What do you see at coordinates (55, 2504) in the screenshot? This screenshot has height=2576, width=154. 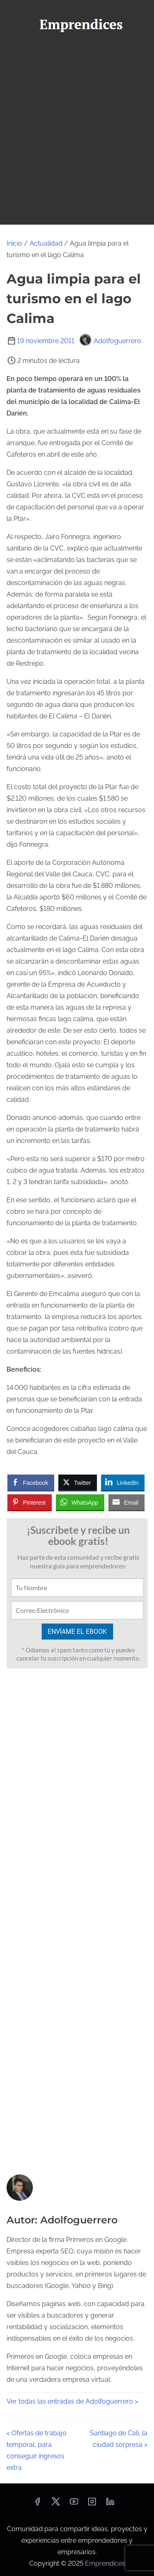 I see `[twitter]` at bounding box center [55, 2504].